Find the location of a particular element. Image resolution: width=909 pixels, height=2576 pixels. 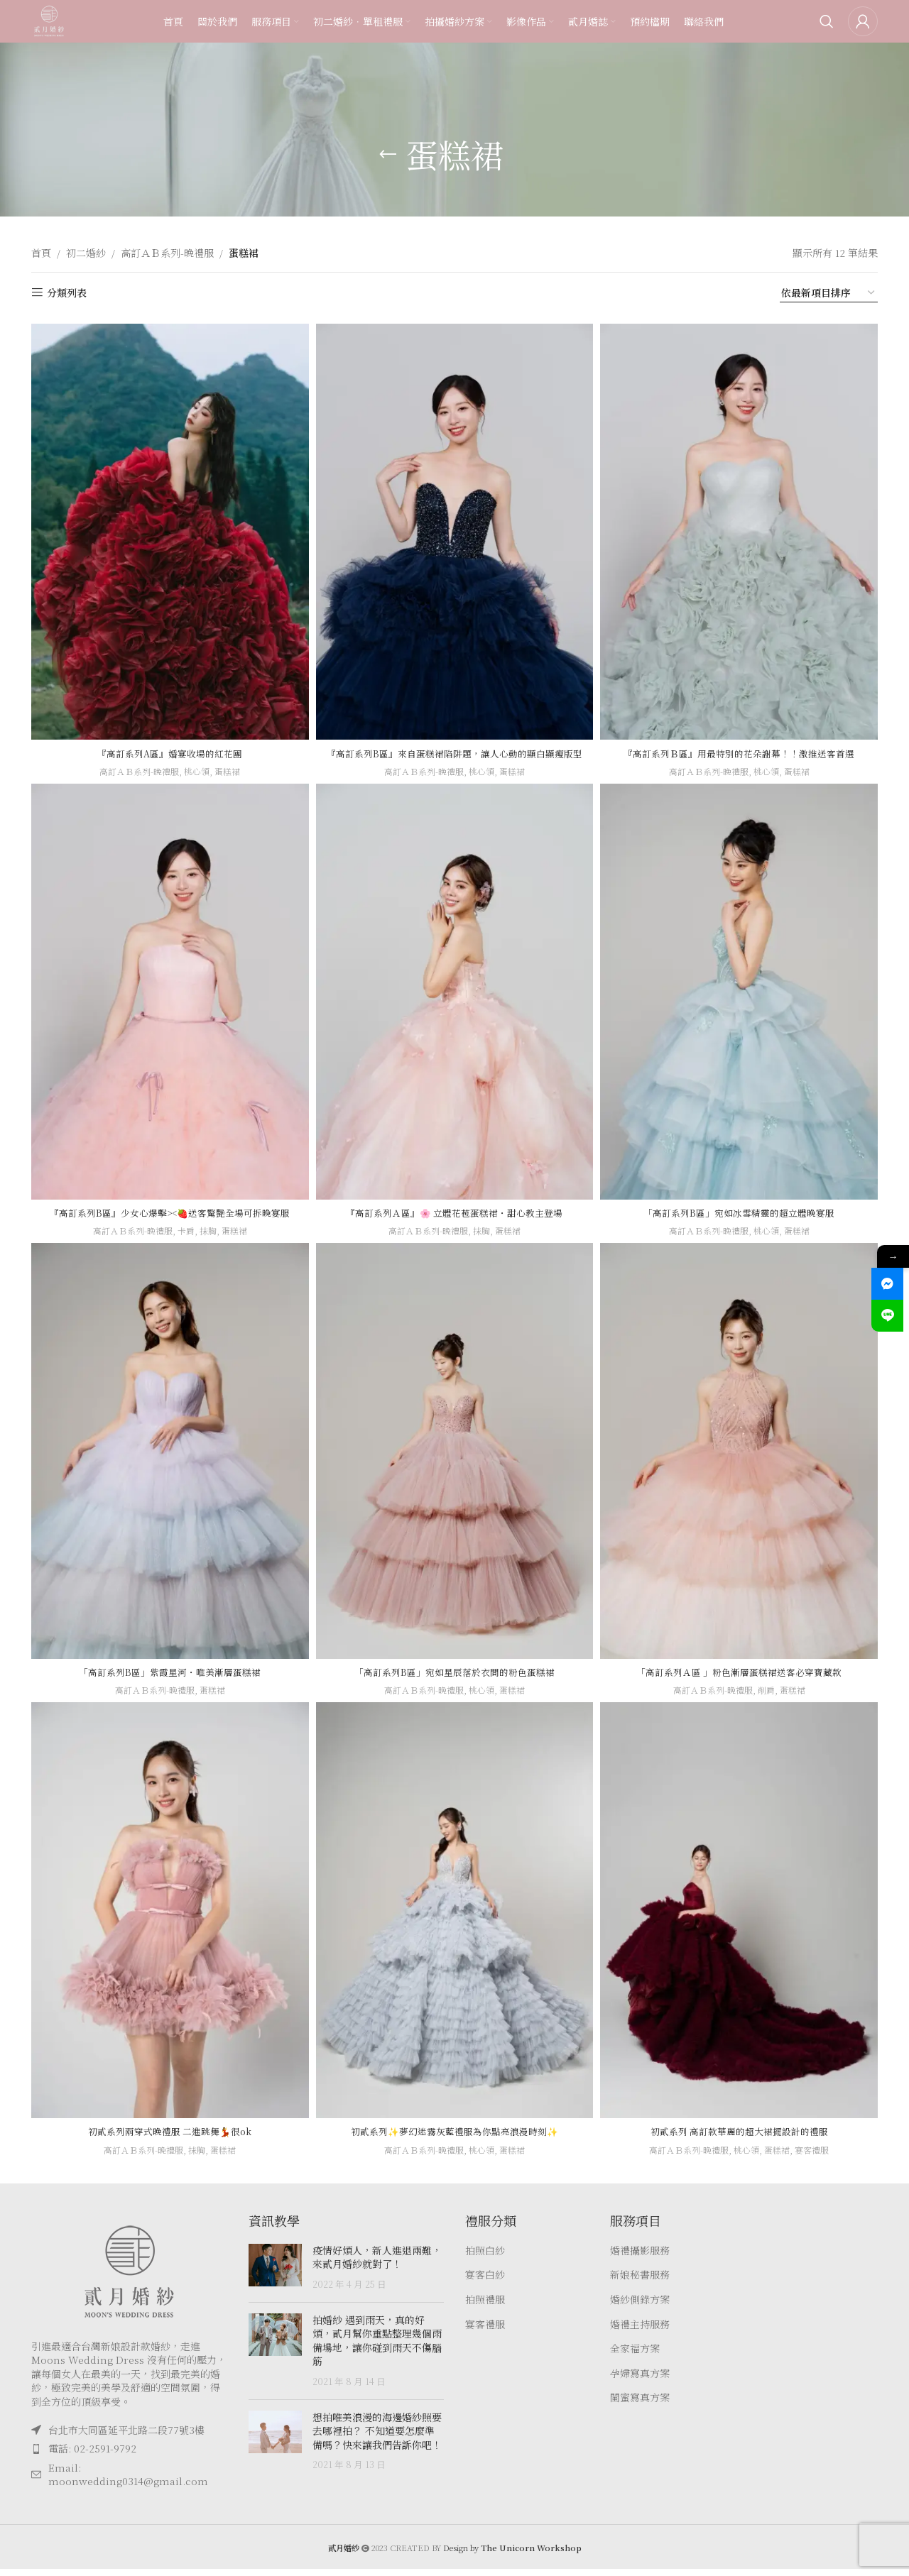

[Post thumbnail] is located at coordinates (275, 2274).